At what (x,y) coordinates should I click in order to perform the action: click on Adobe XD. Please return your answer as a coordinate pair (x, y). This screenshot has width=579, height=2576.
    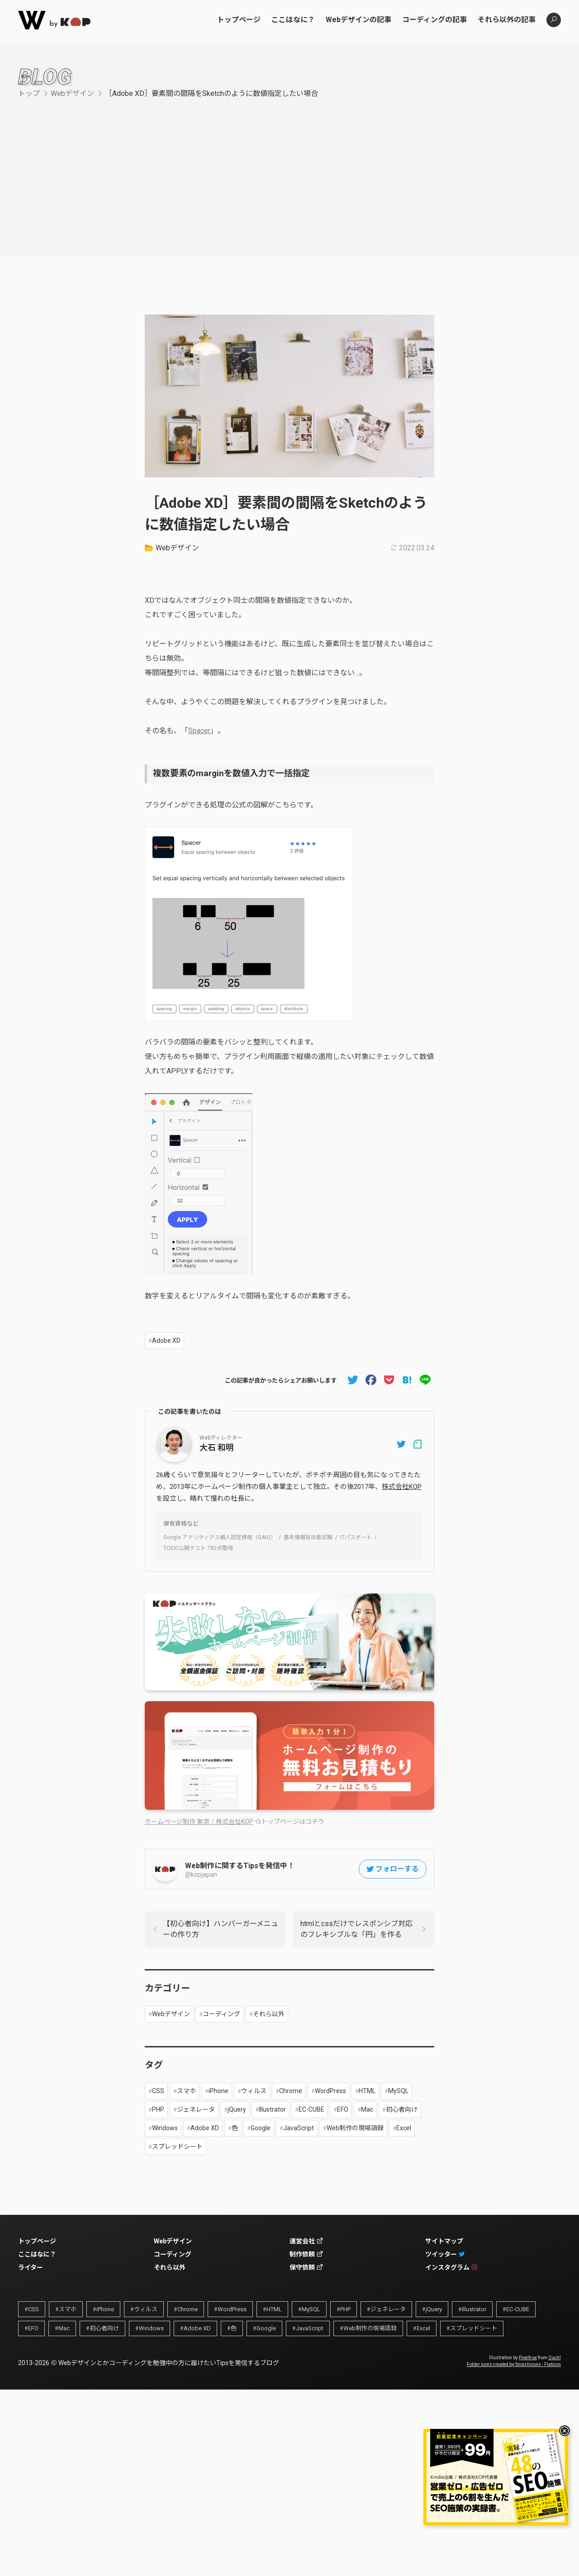
    Looking at the image, I should click on (166, 1340).